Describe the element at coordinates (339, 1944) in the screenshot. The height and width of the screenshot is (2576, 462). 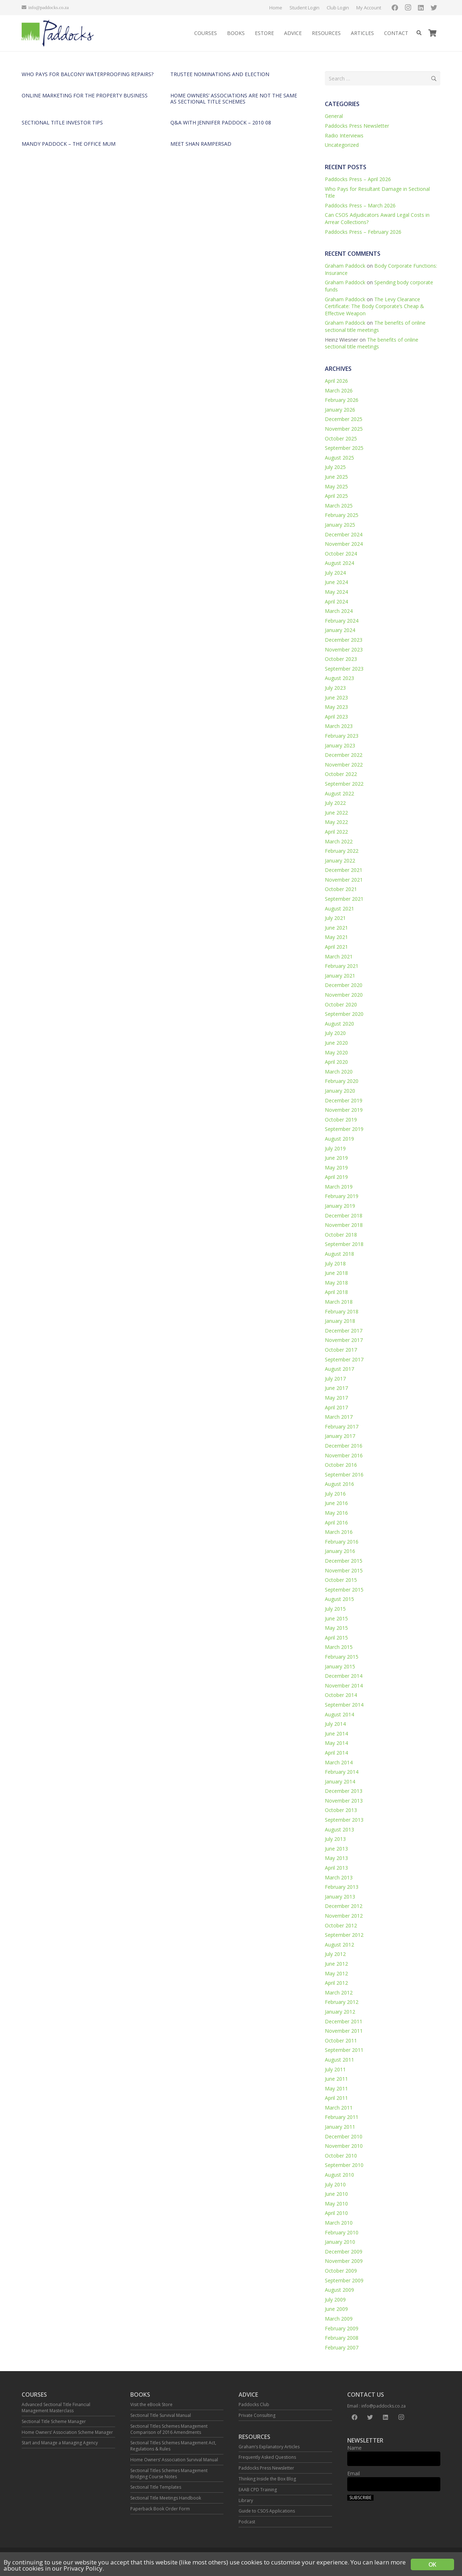
I see `August 2012` at that location.